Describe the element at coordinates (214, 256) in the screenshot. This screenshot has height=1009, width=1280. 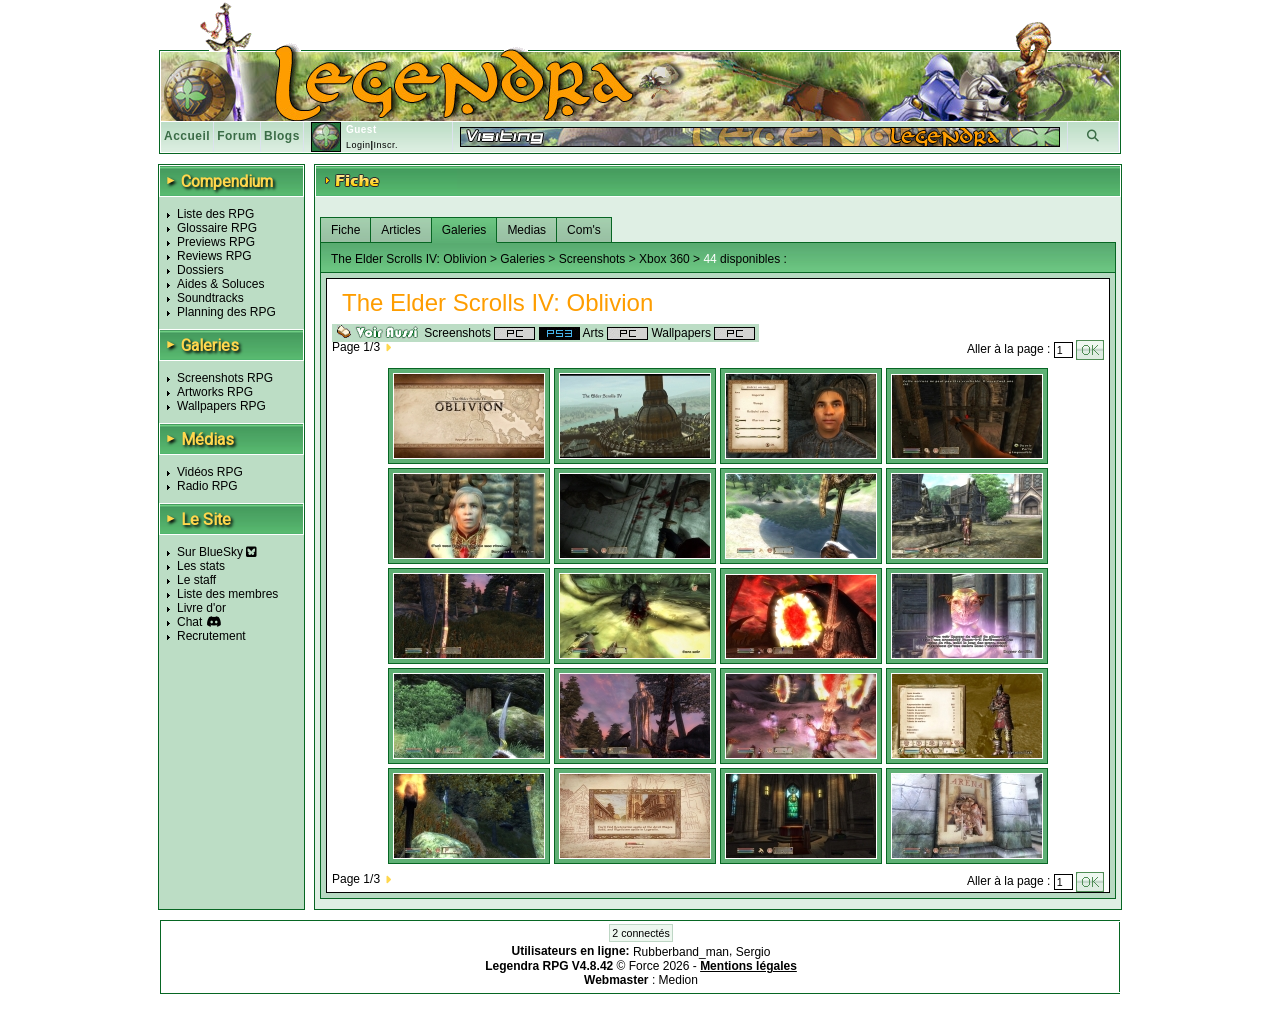
I see `Reviews RPG` at that location.